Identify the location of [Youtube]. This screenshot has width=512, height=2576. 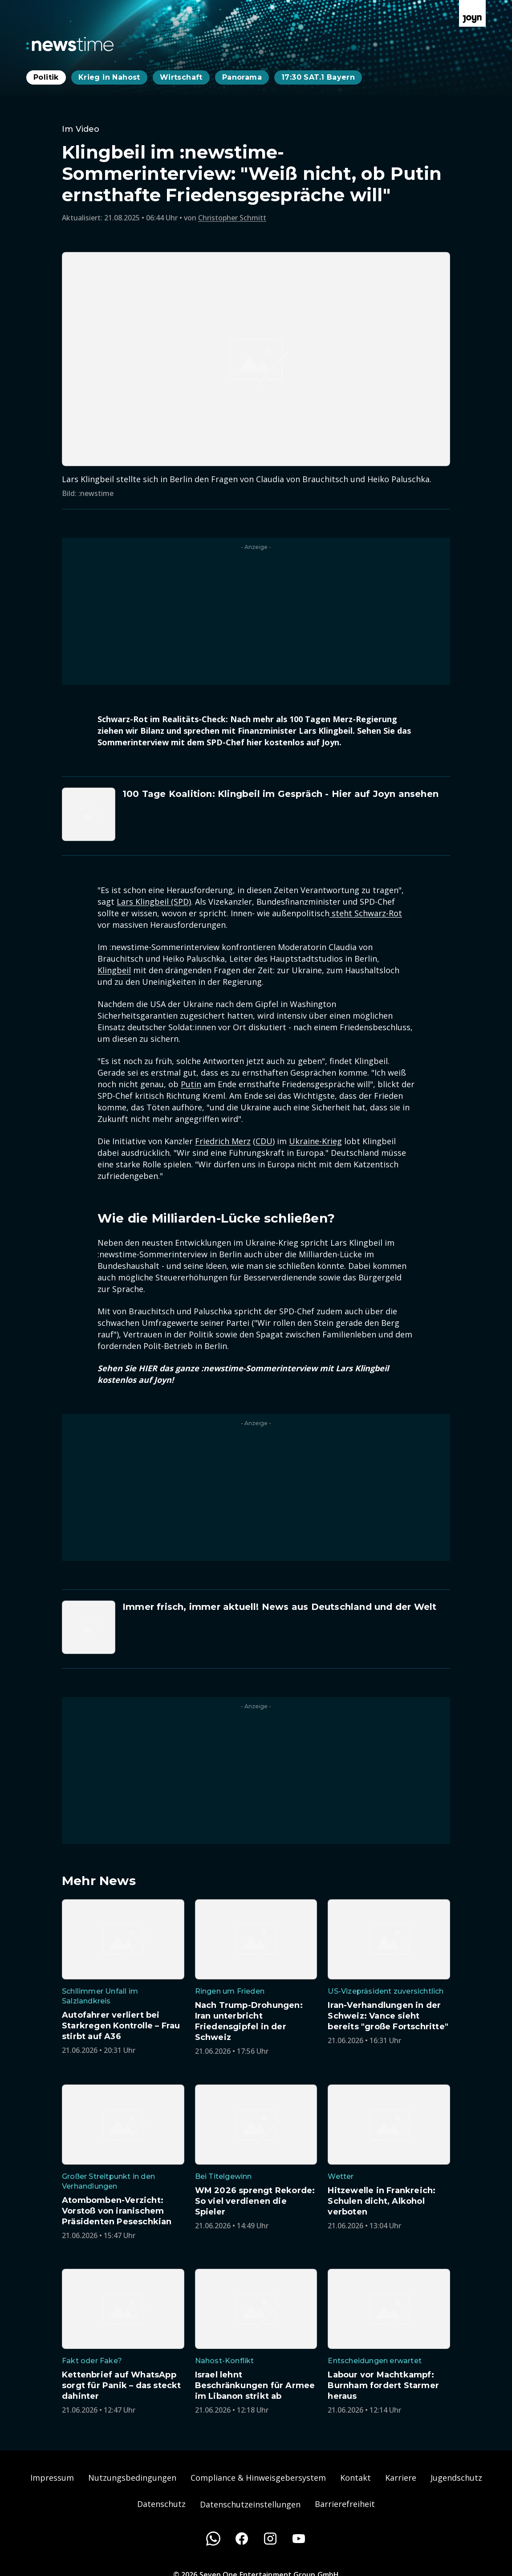
(299, 2538).